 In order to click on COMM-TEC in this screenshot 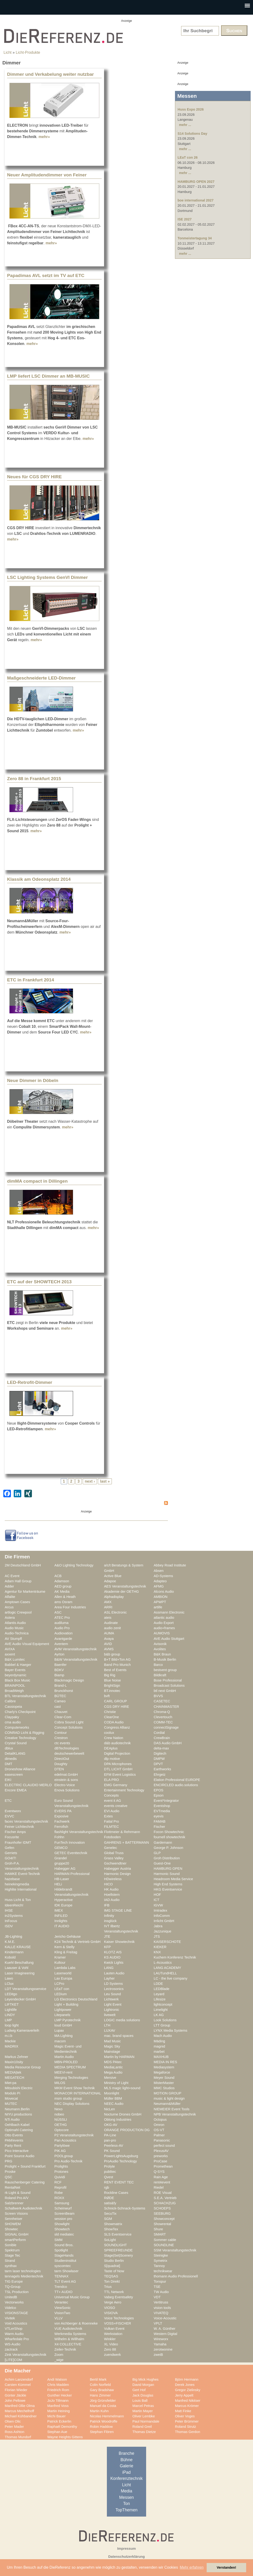, I will do `click(163, 1722)`.